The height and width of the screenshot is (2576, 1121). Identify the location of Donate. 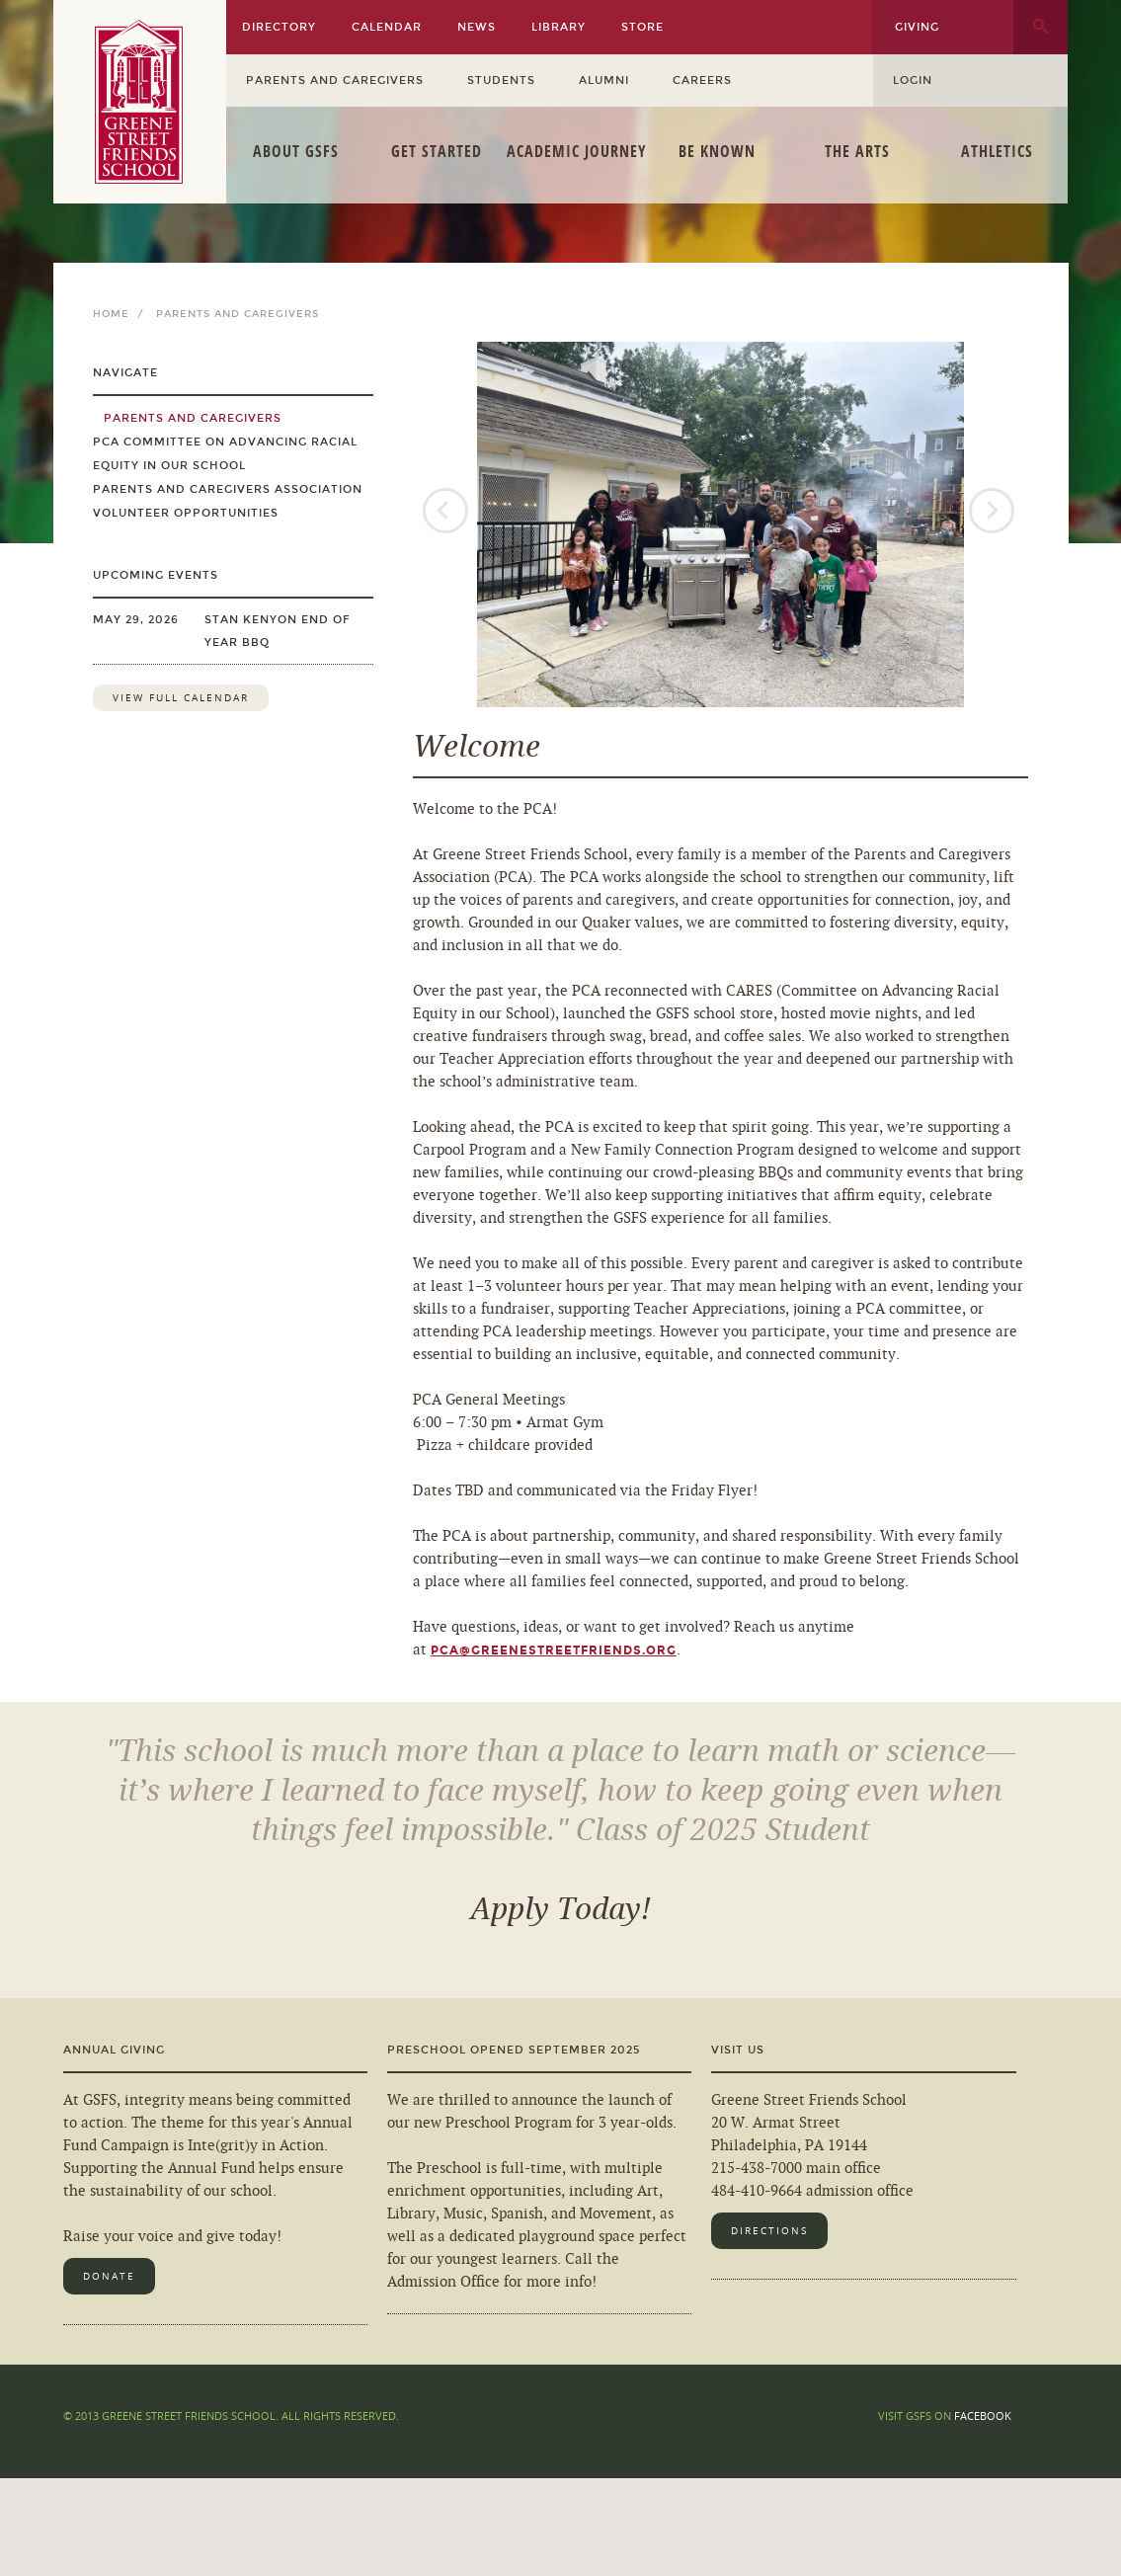
(109, 2276).